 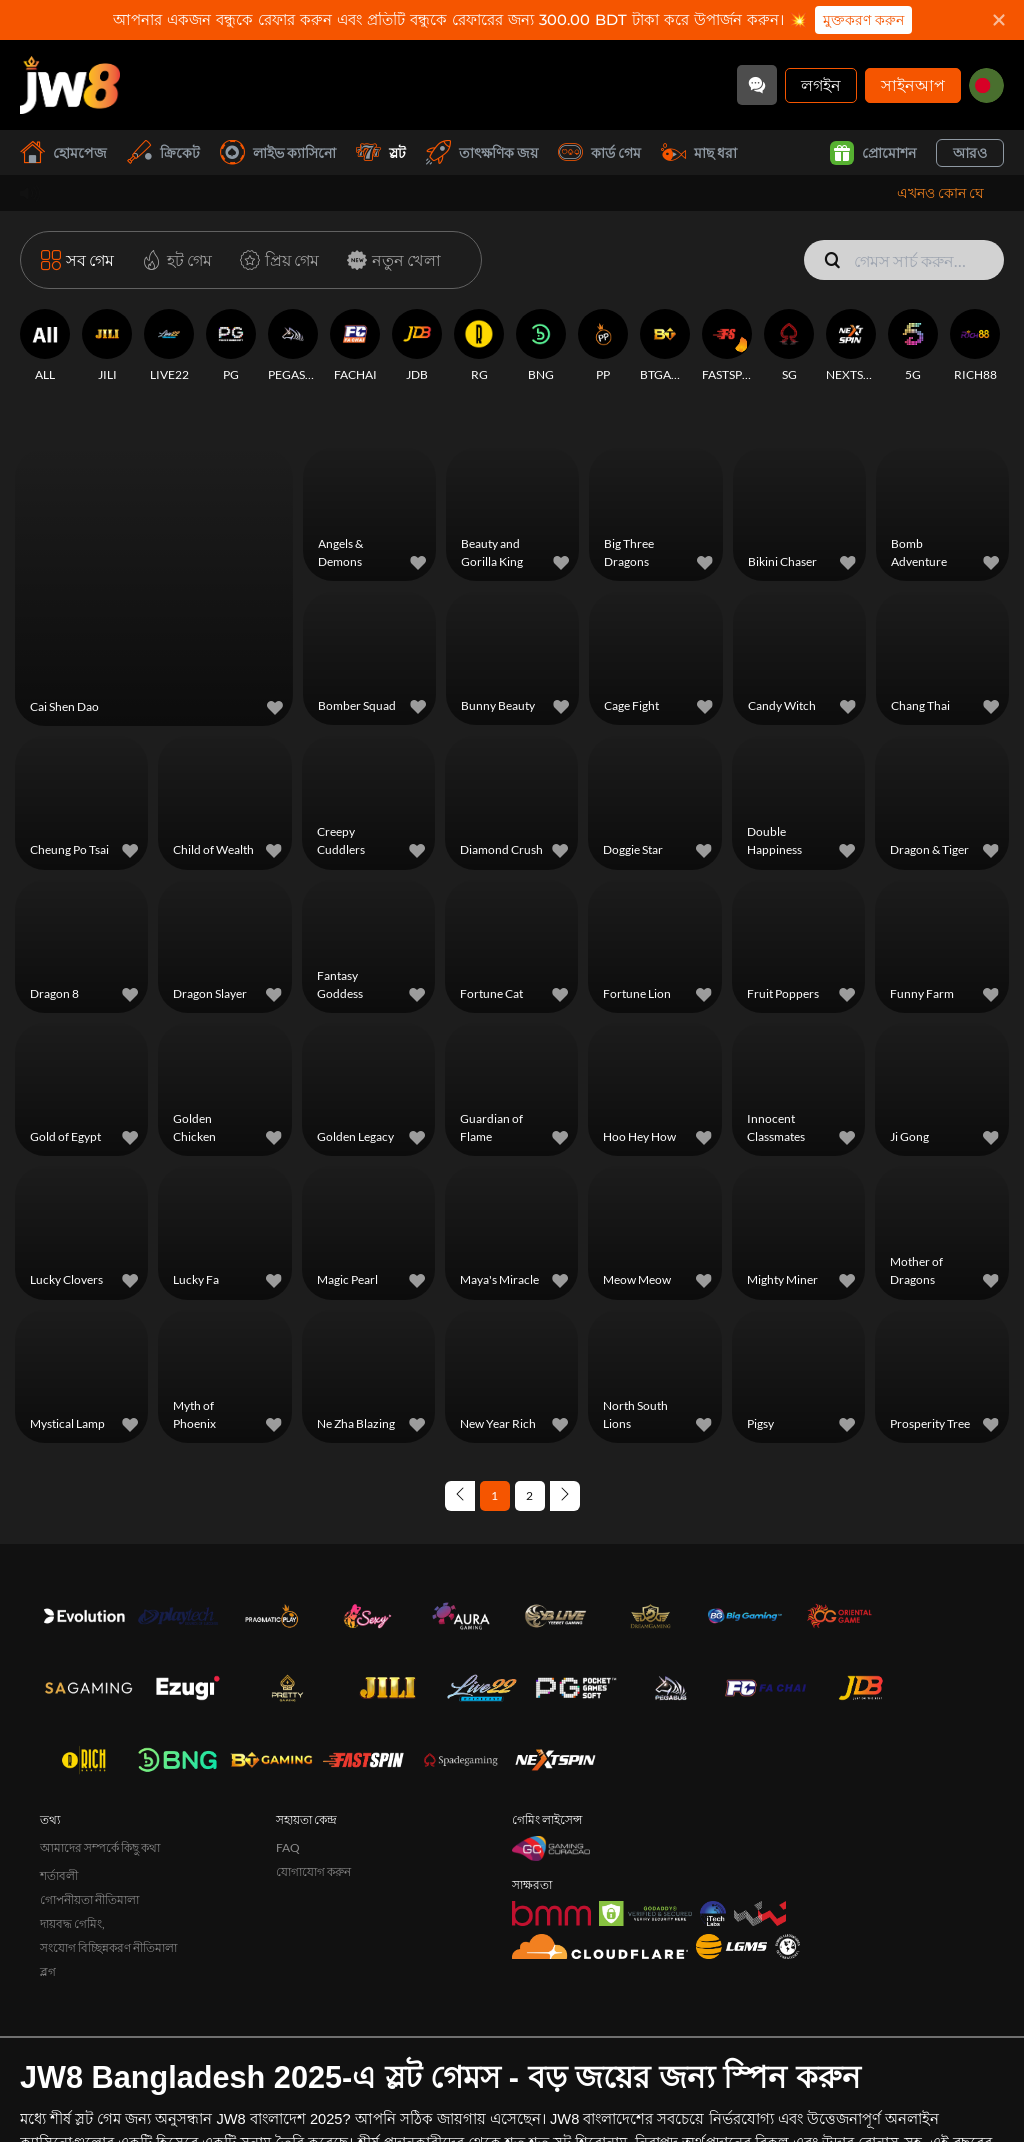 What do you see at coordinates (108, 1894) in the screenshot?
I see `সংযোগ বিচ্ছিন্নকরণ নীতিমালা` at bounding box center [108, 1894].